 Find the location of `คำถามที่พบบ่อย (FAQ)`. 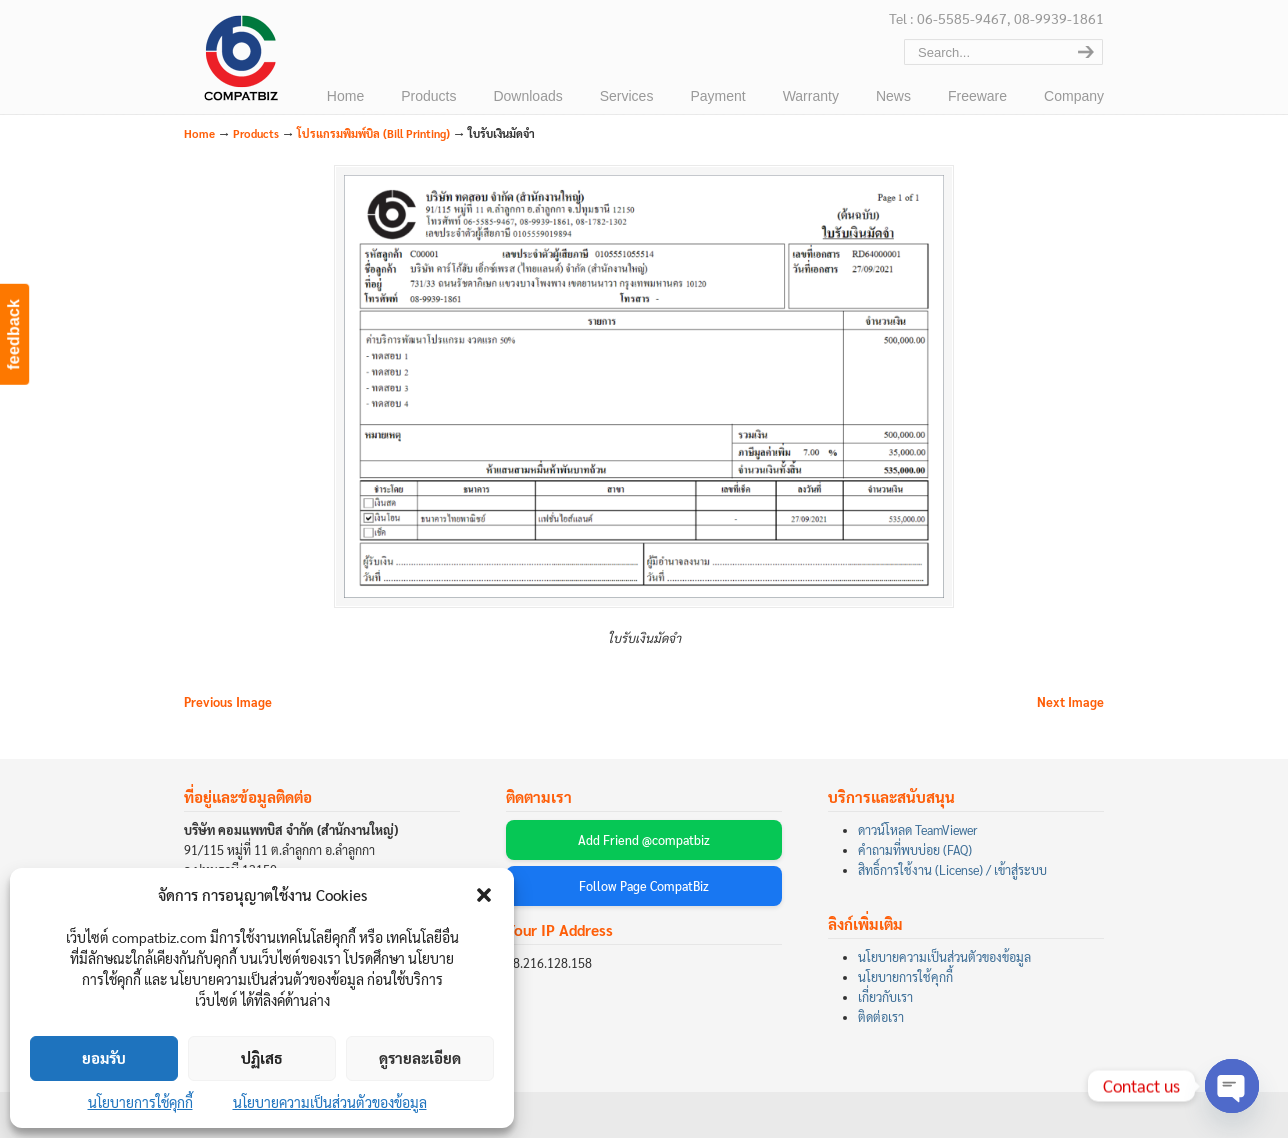

คำถามที่พบบ่อย (FAQ) is located at coordinates (915, 850).